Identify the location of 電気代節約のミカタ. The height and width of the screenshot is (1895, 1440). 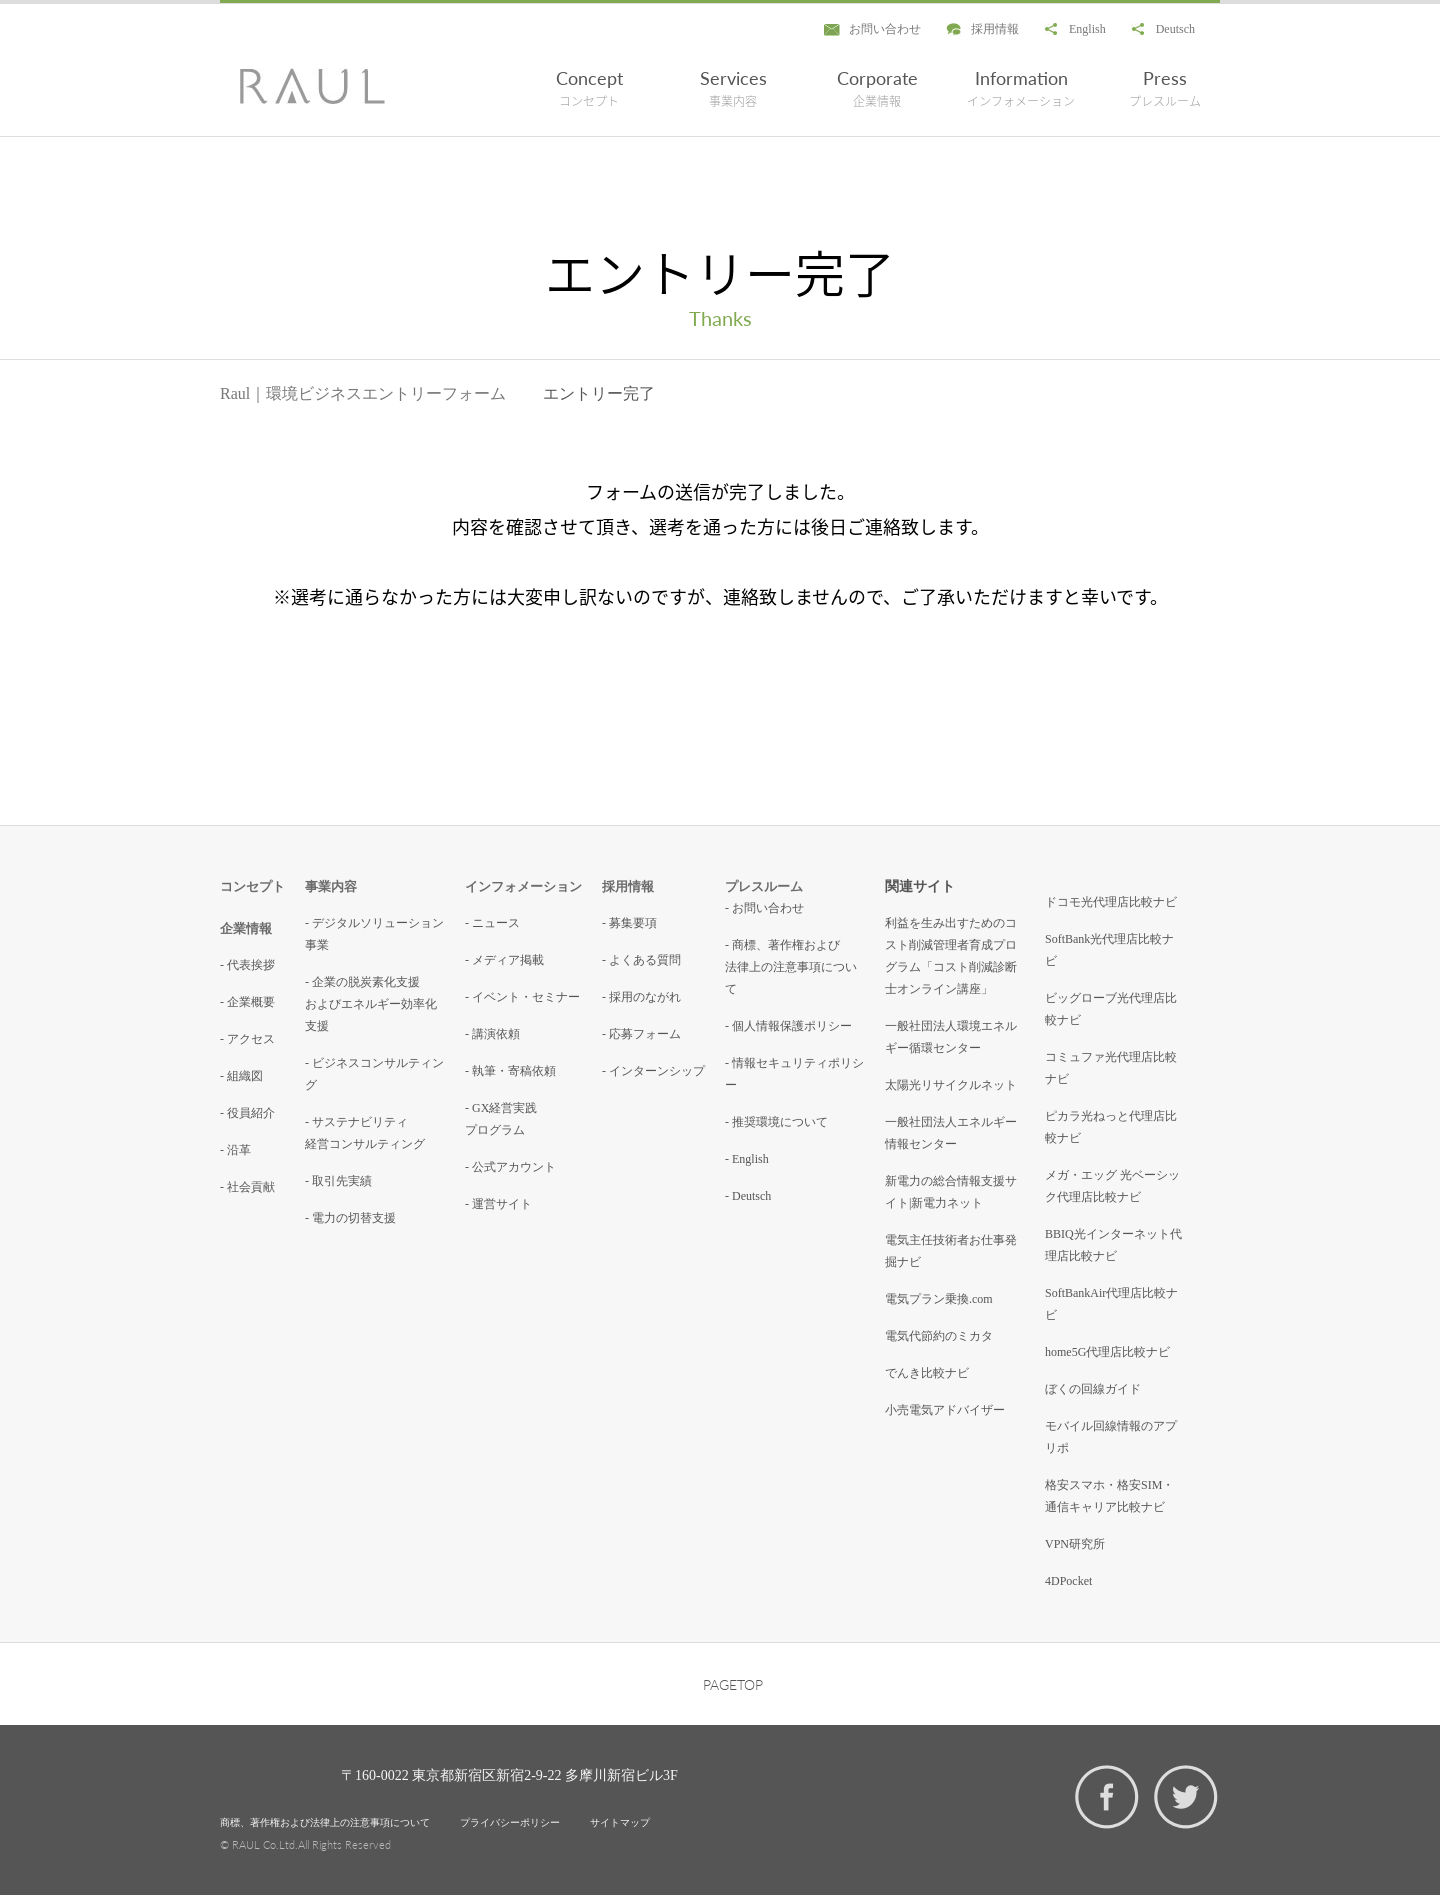
(939, 1336).